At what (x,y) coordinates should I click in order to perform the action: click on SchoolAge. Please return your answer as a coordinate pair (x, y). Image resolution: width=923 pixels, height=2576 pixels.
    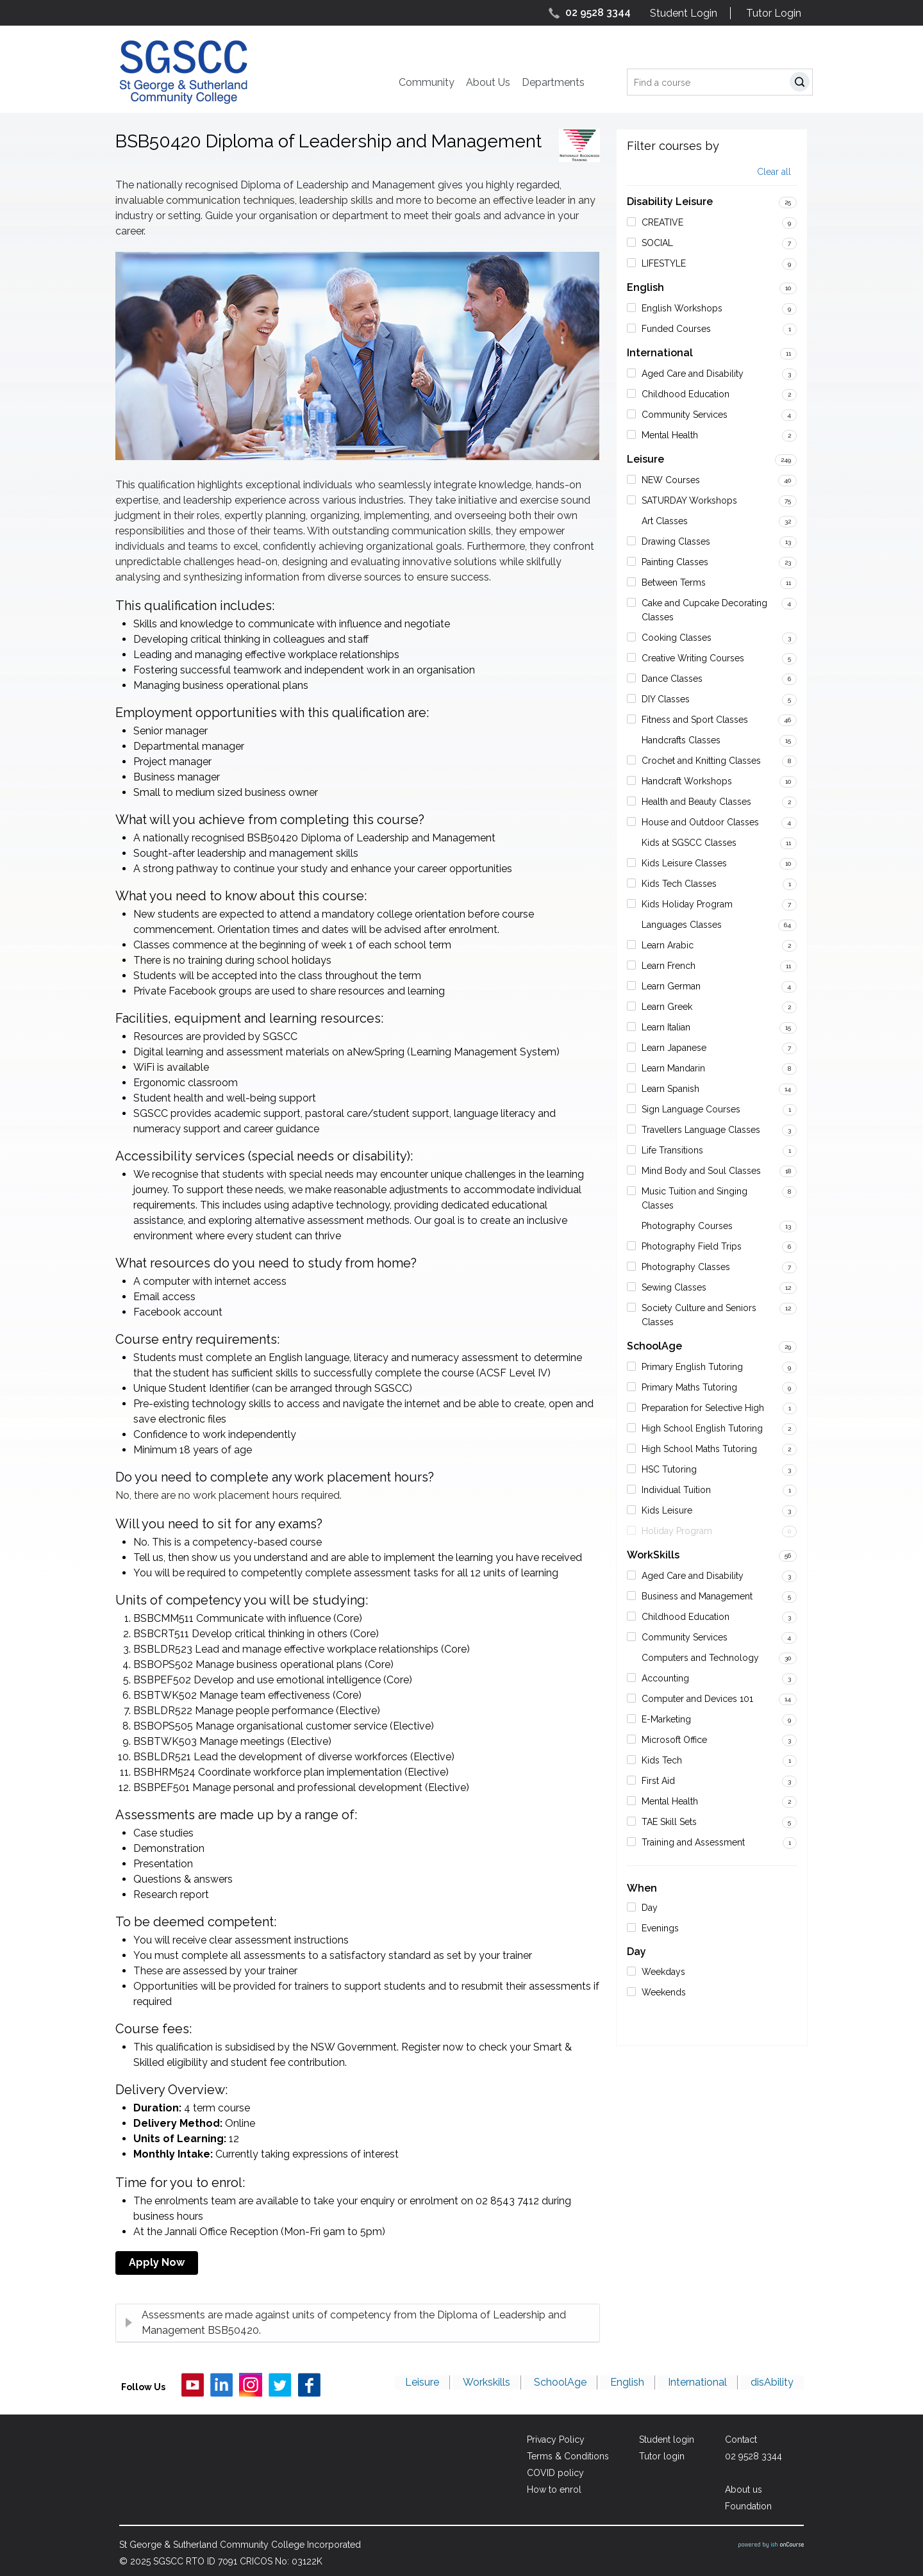
    Looking at the image, I should click on (654, 1346).